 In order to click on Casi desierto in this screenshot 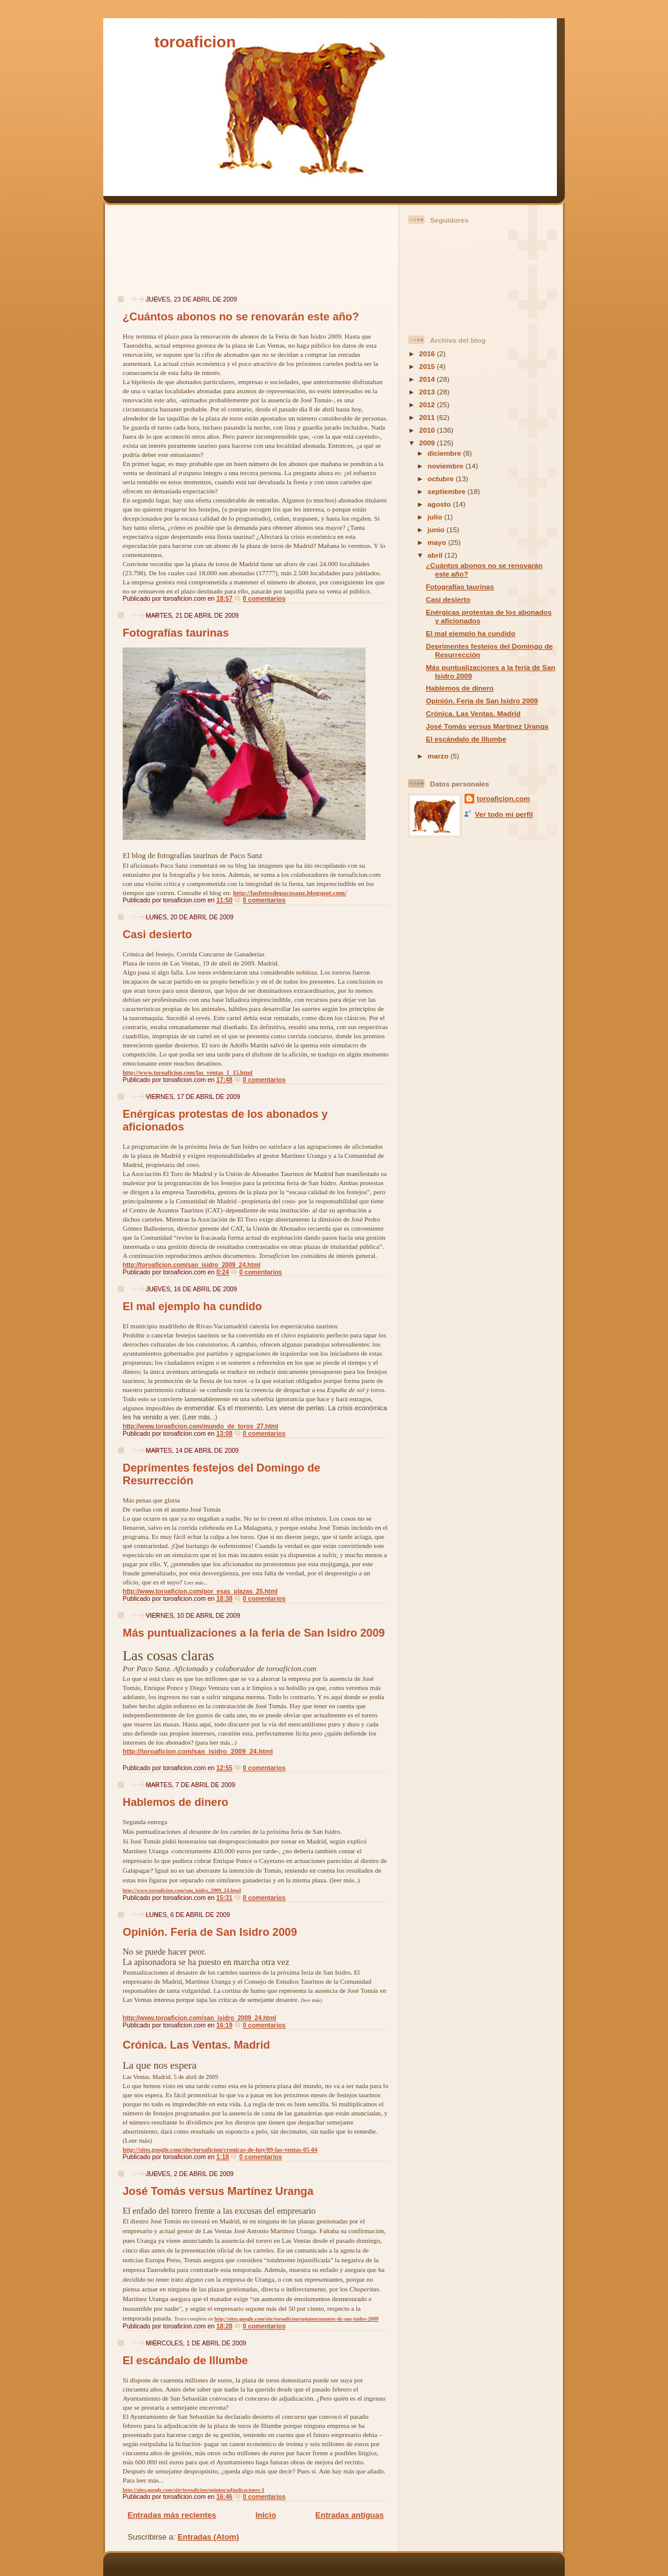, I will do `click(157, 934)`.